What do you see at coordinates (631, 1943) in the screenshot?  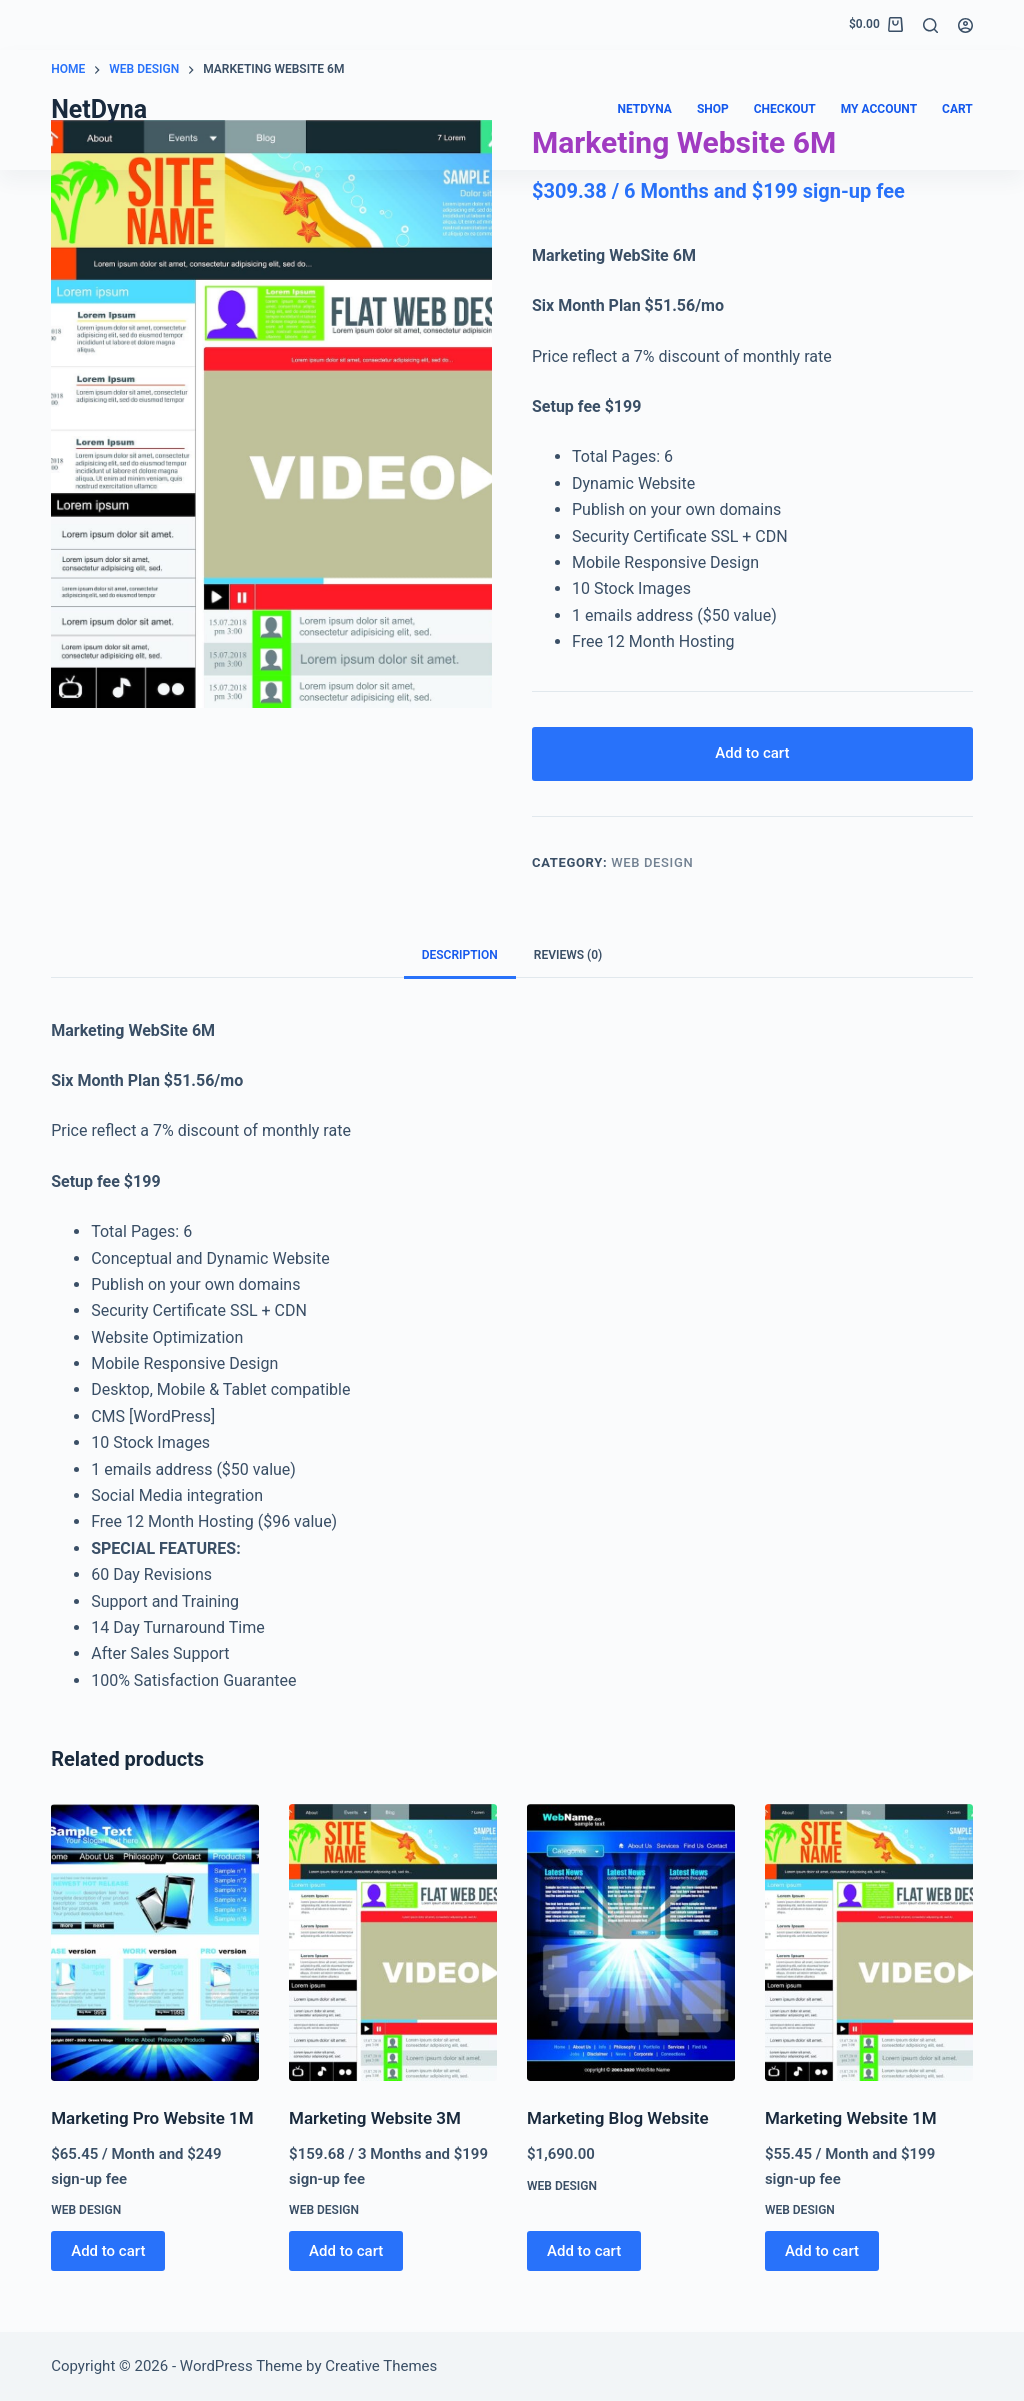 I see `[Marketing Blog Website]` at bounding box center [631, 1943].